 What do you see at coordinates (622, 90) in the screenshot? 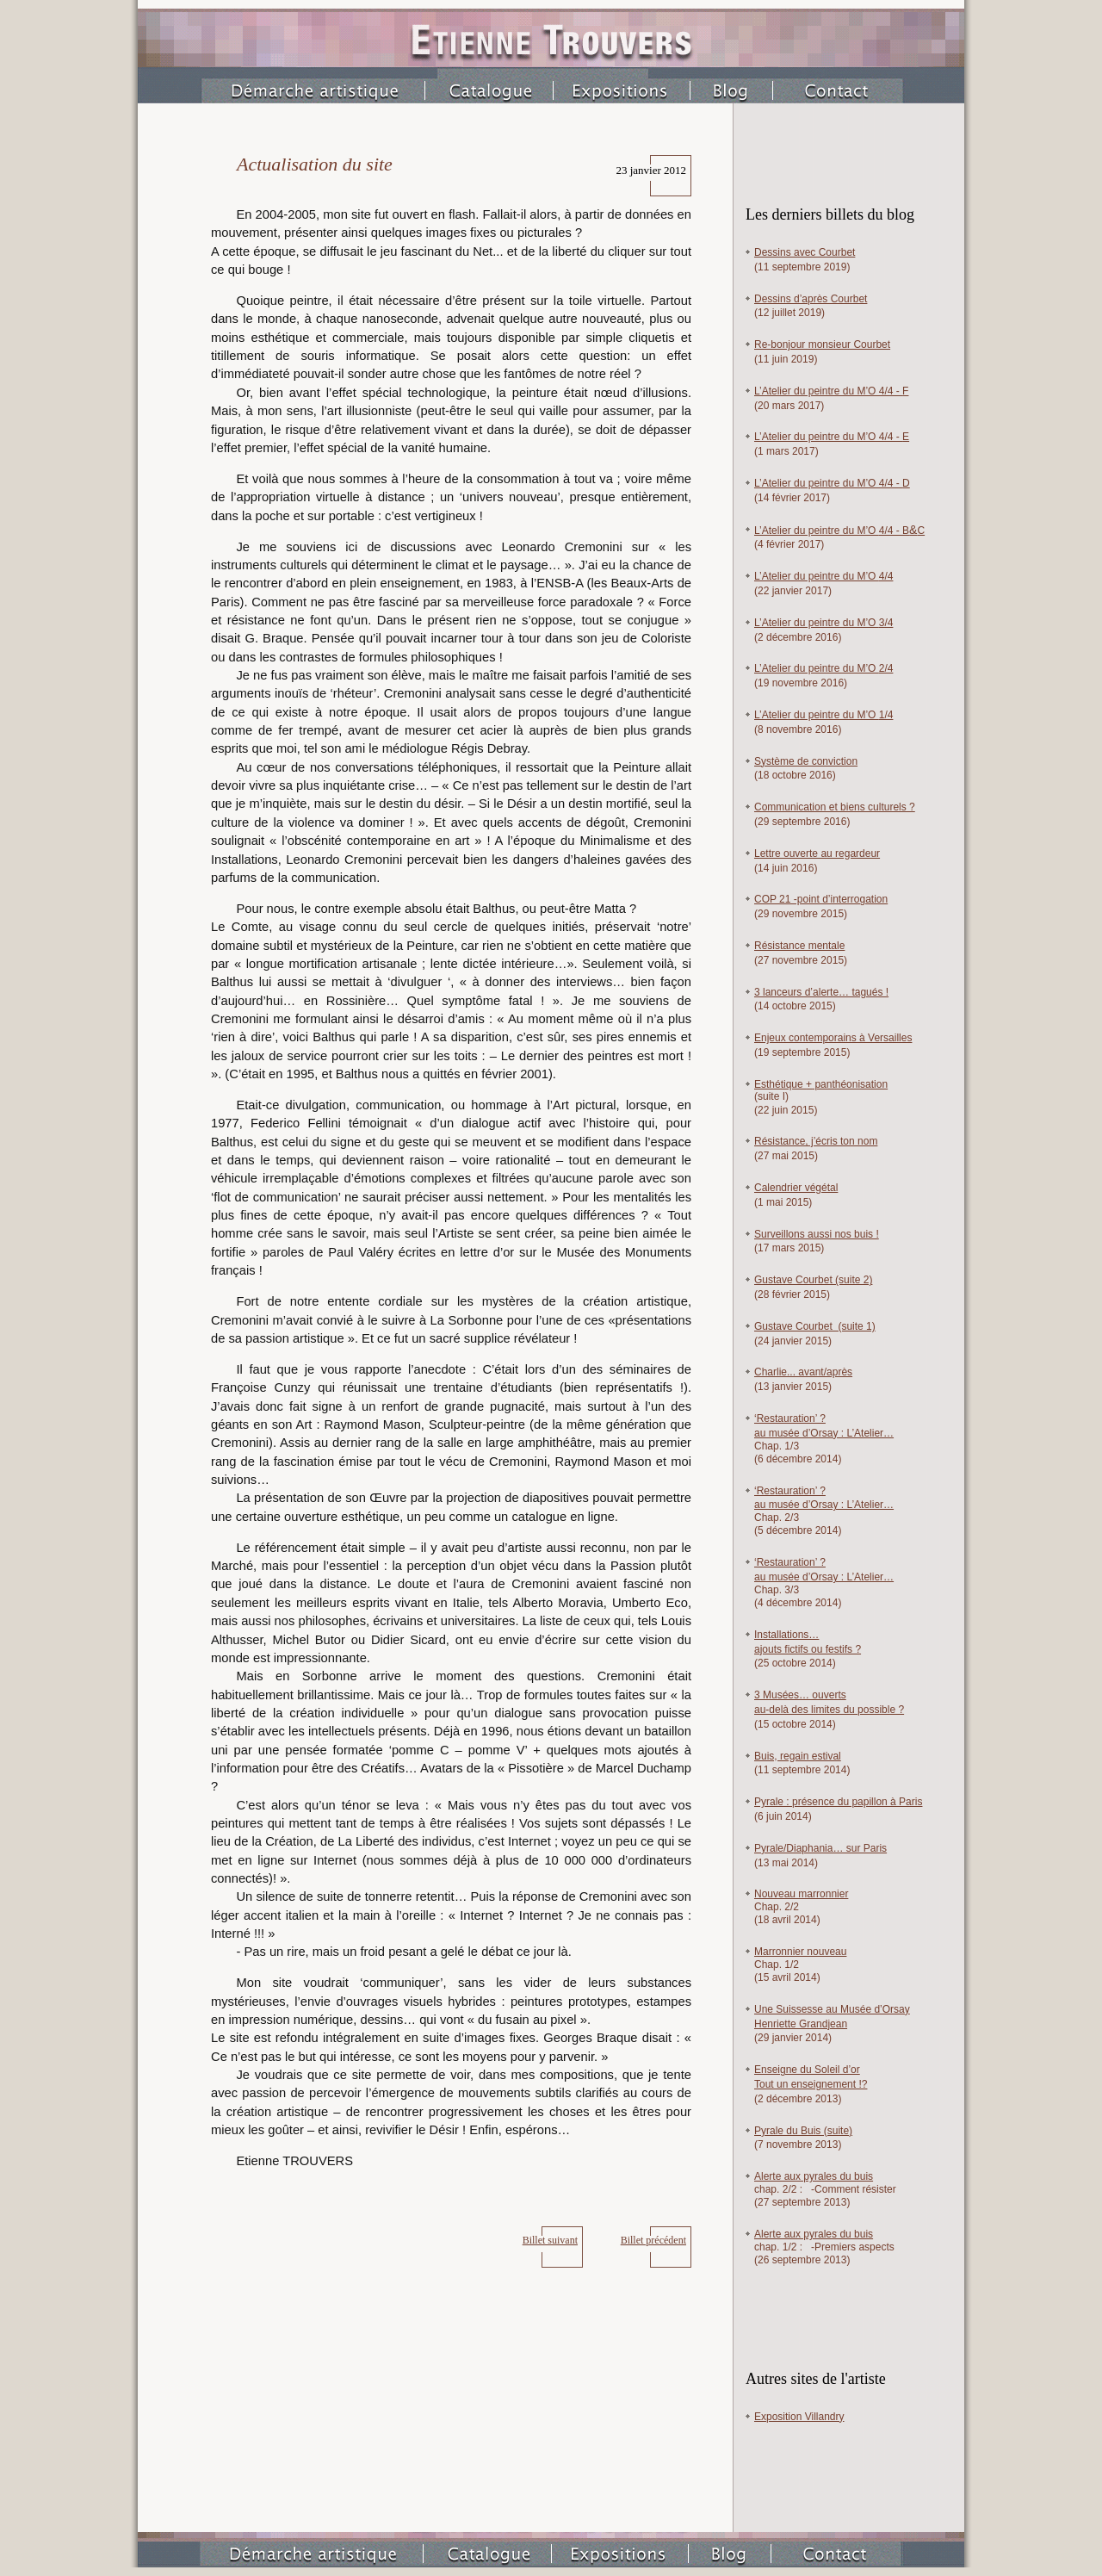
I see `Expositions` at bounding box center [622, 90].